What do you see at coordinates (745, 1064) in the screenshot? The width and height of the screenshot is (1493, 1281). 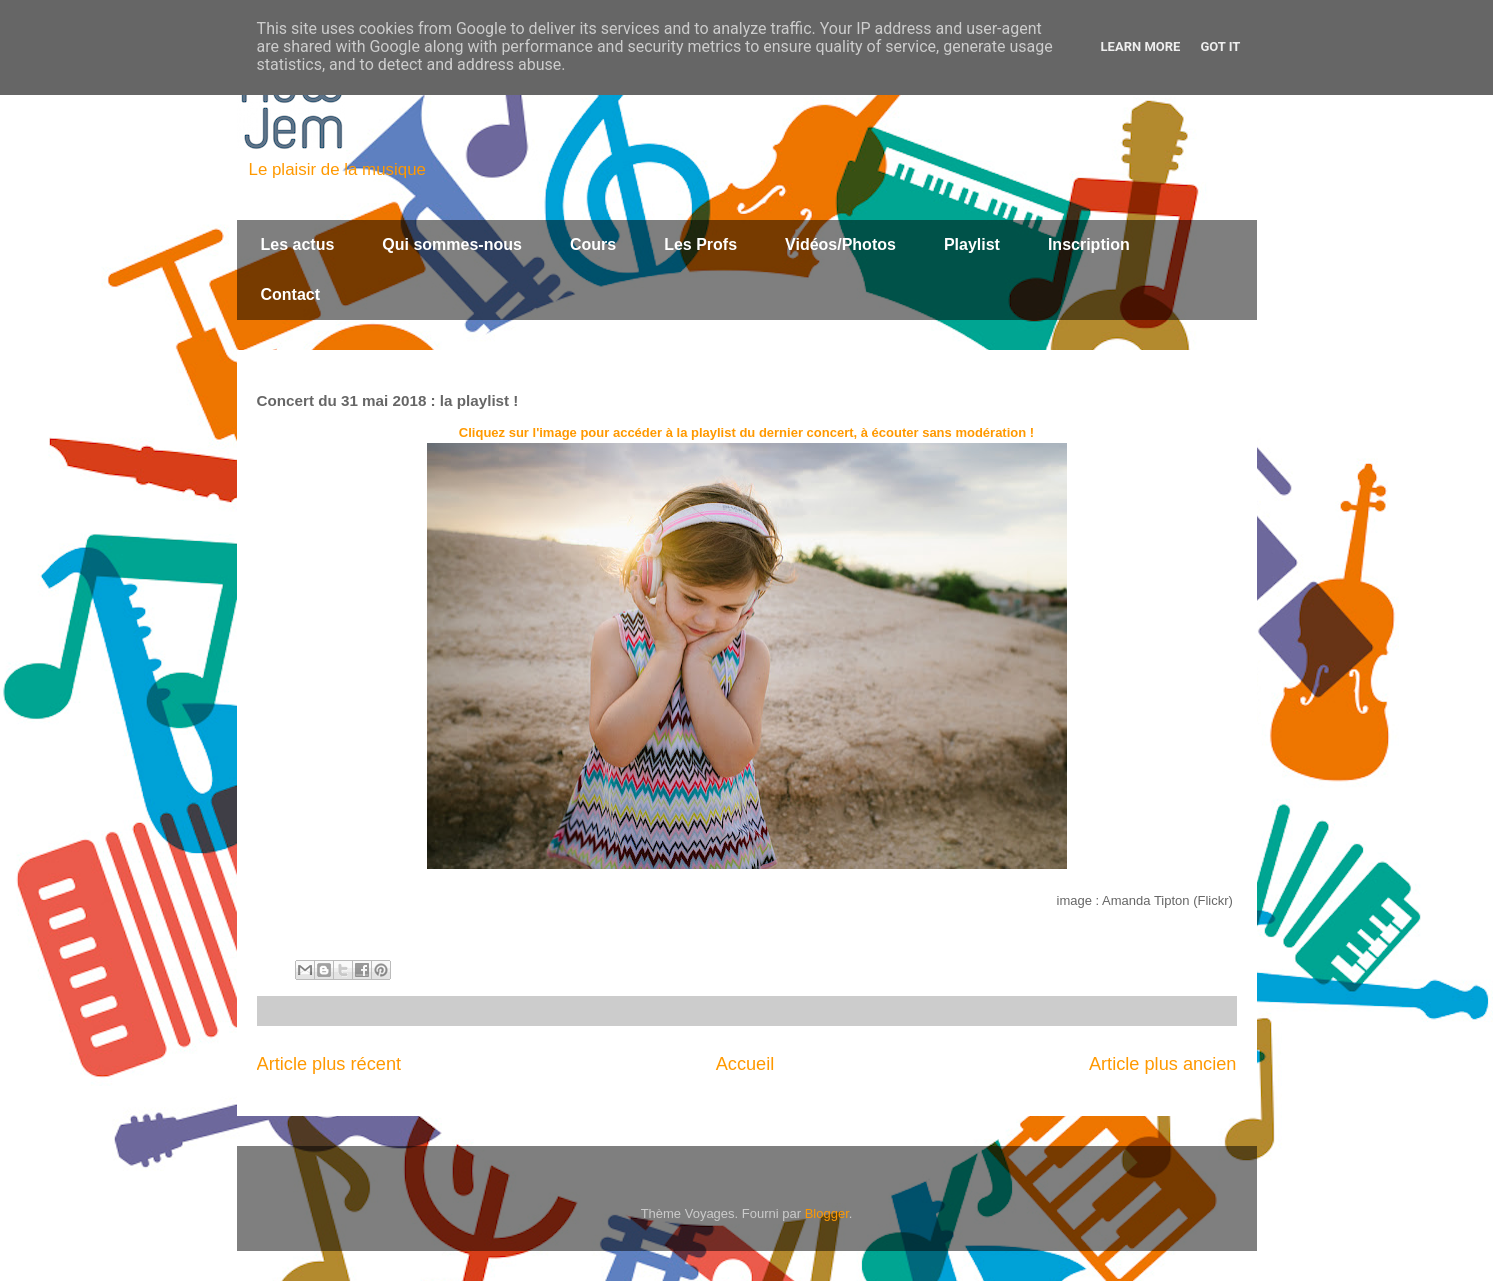 I see `Accueil` at bounding box center [745, 1064].